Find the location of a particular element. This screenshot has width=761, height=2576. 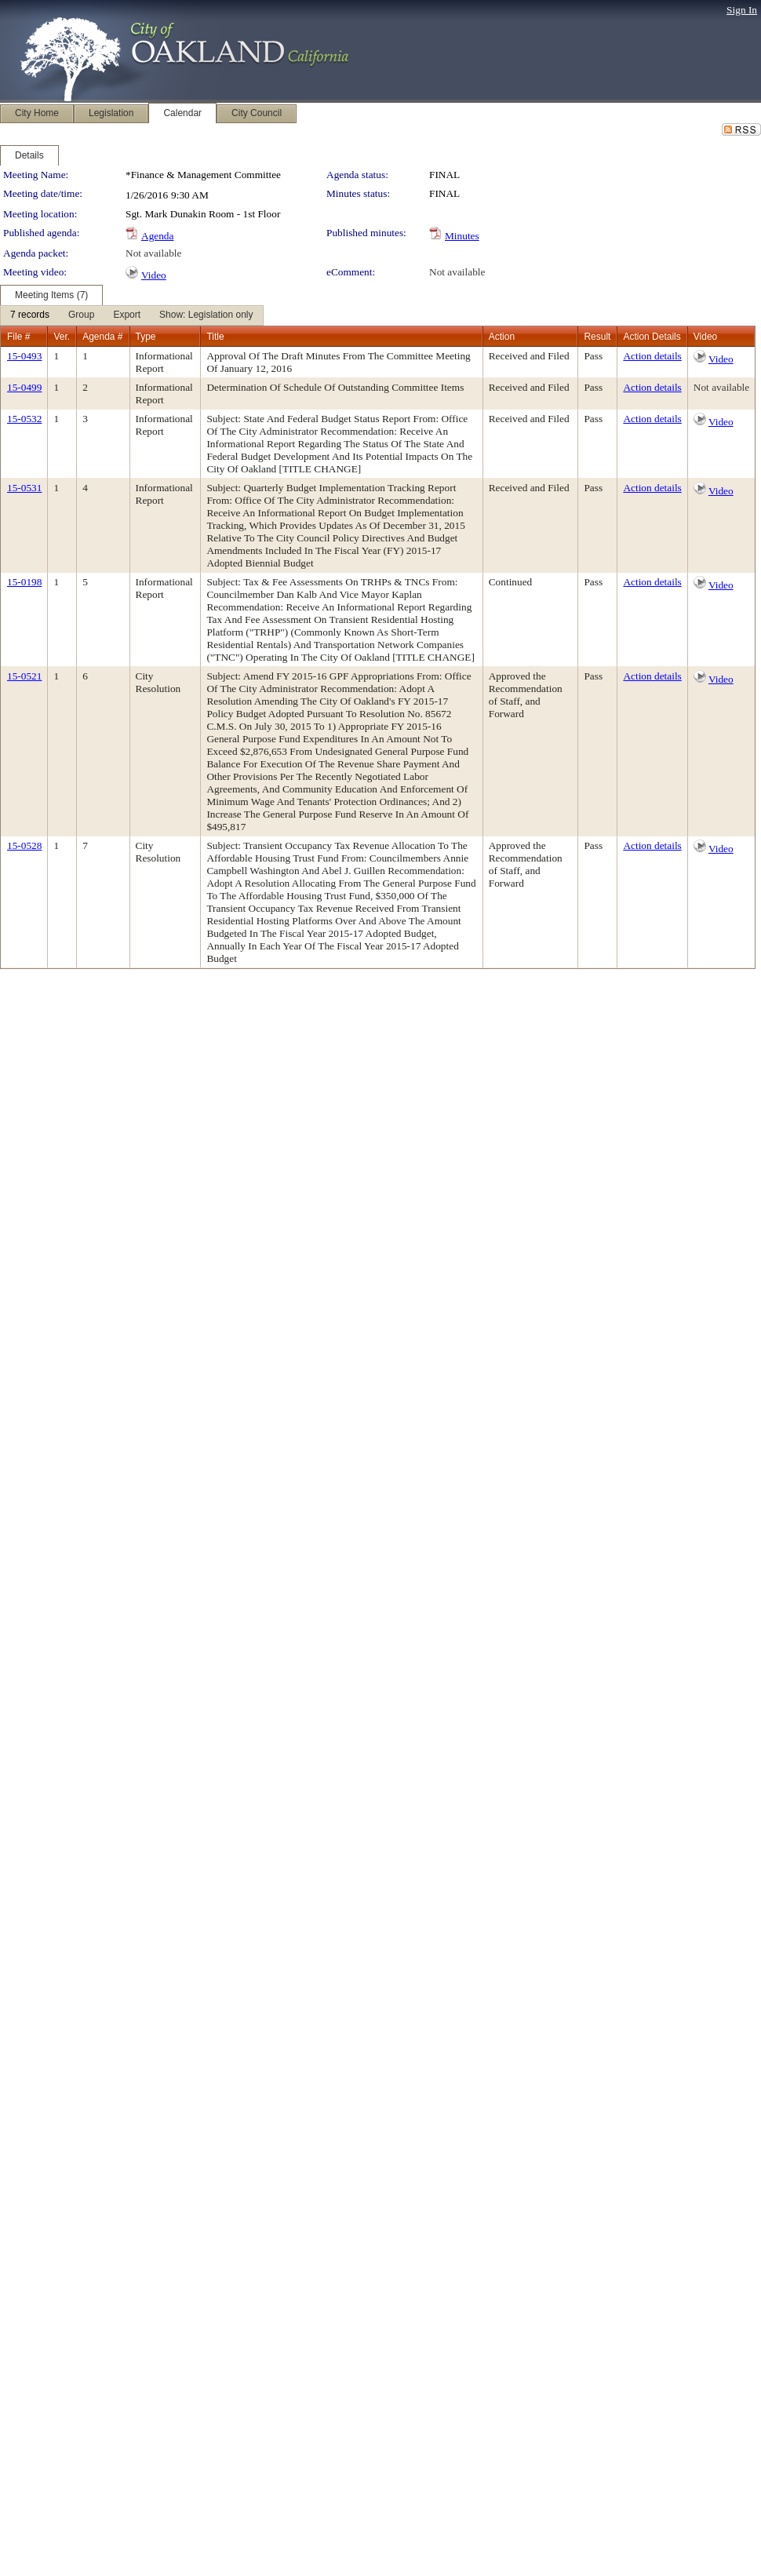

Title is located at coordinates (215, 336).